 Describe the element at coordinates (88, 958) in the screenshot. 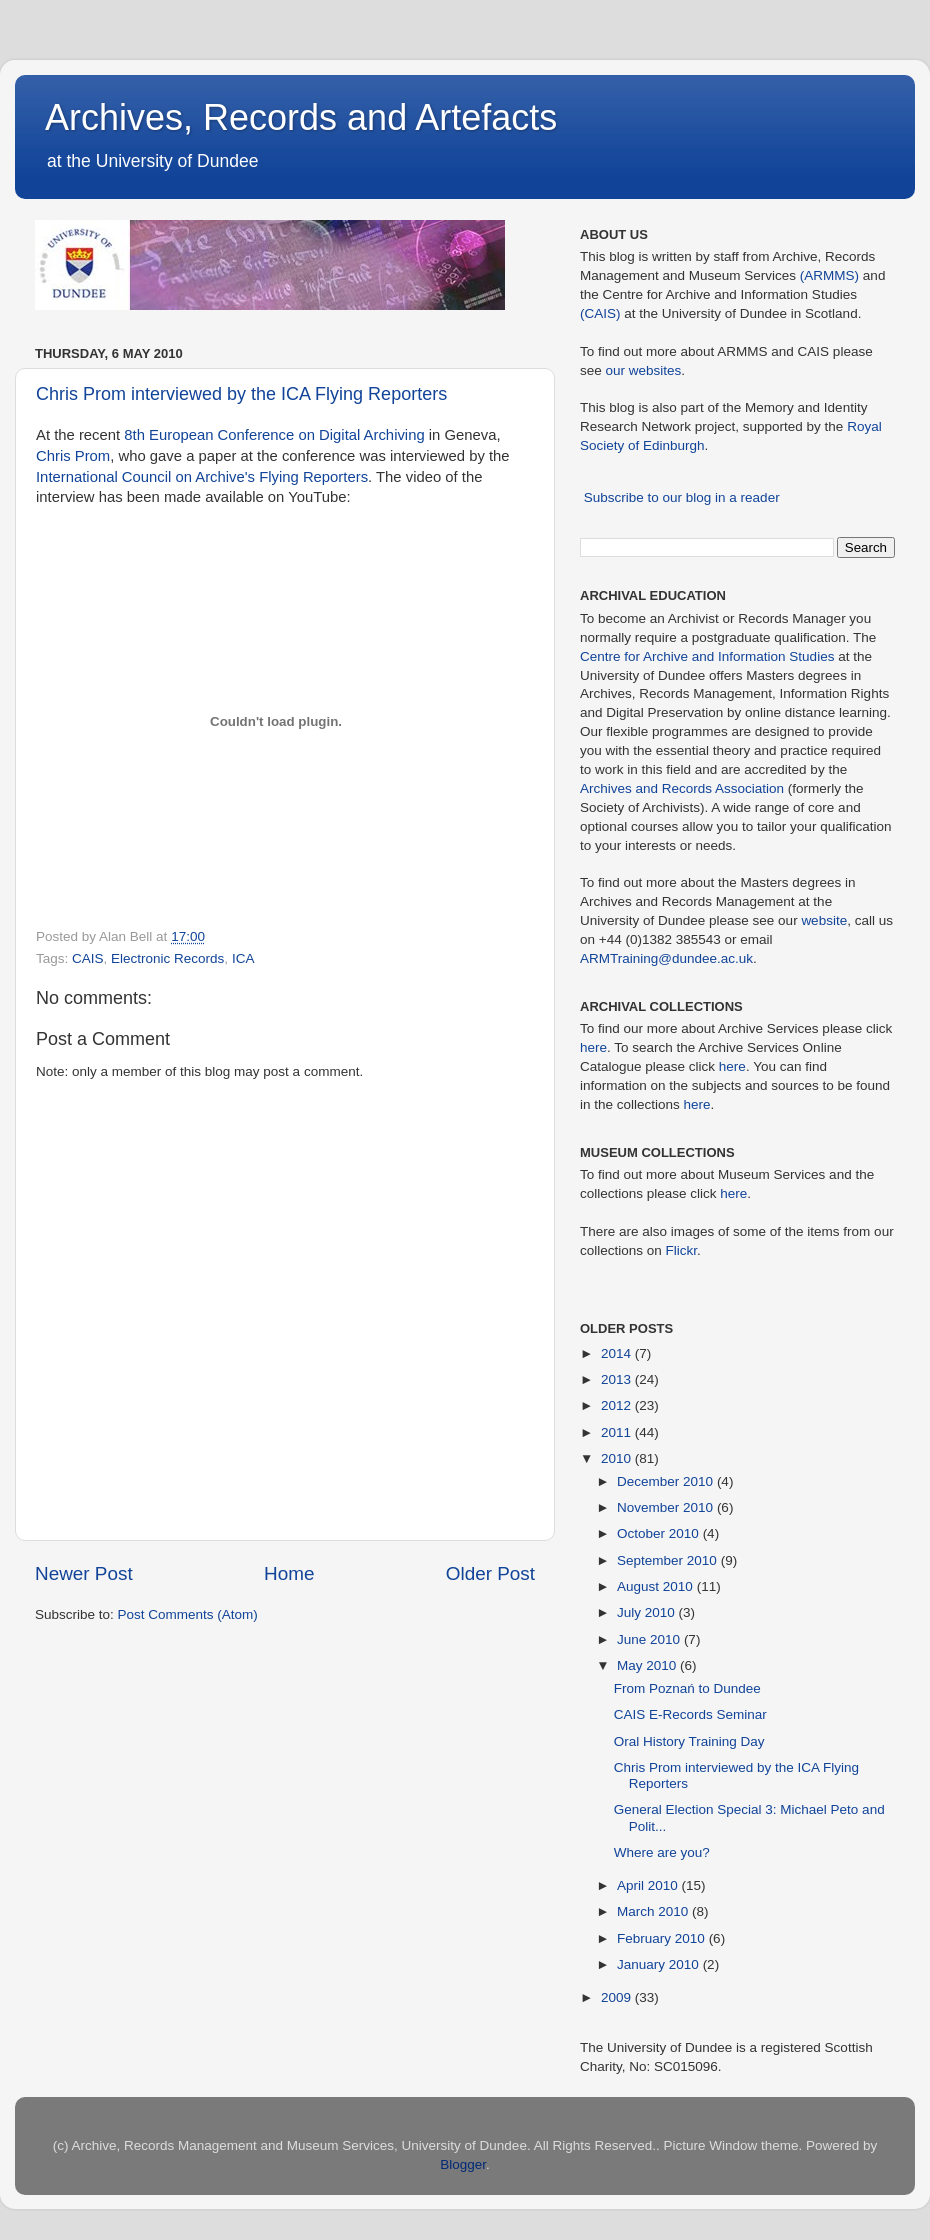

I see `CAIS` at that location.